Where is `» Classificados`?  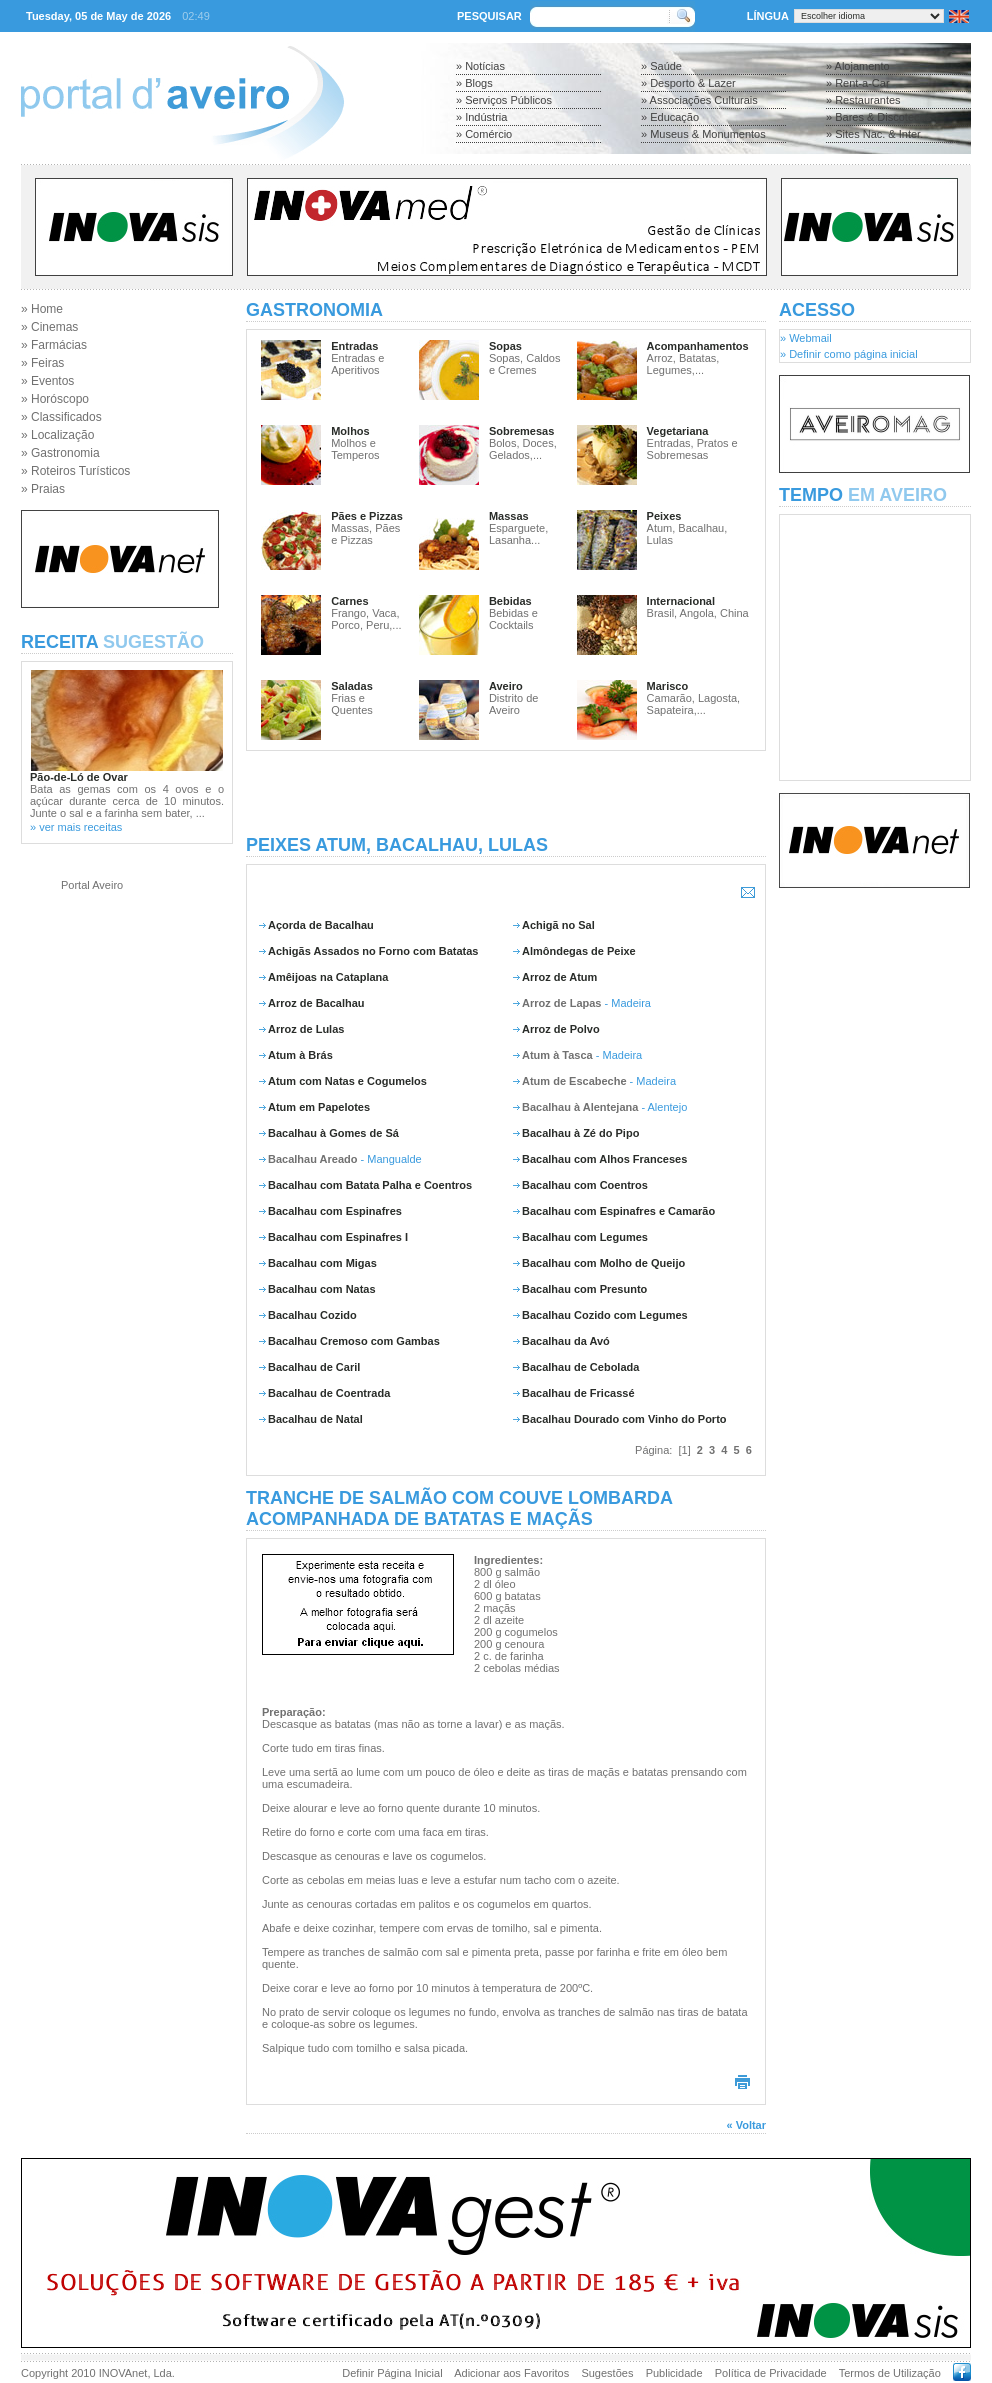 » Classificados is located at coordinates (61, 417).